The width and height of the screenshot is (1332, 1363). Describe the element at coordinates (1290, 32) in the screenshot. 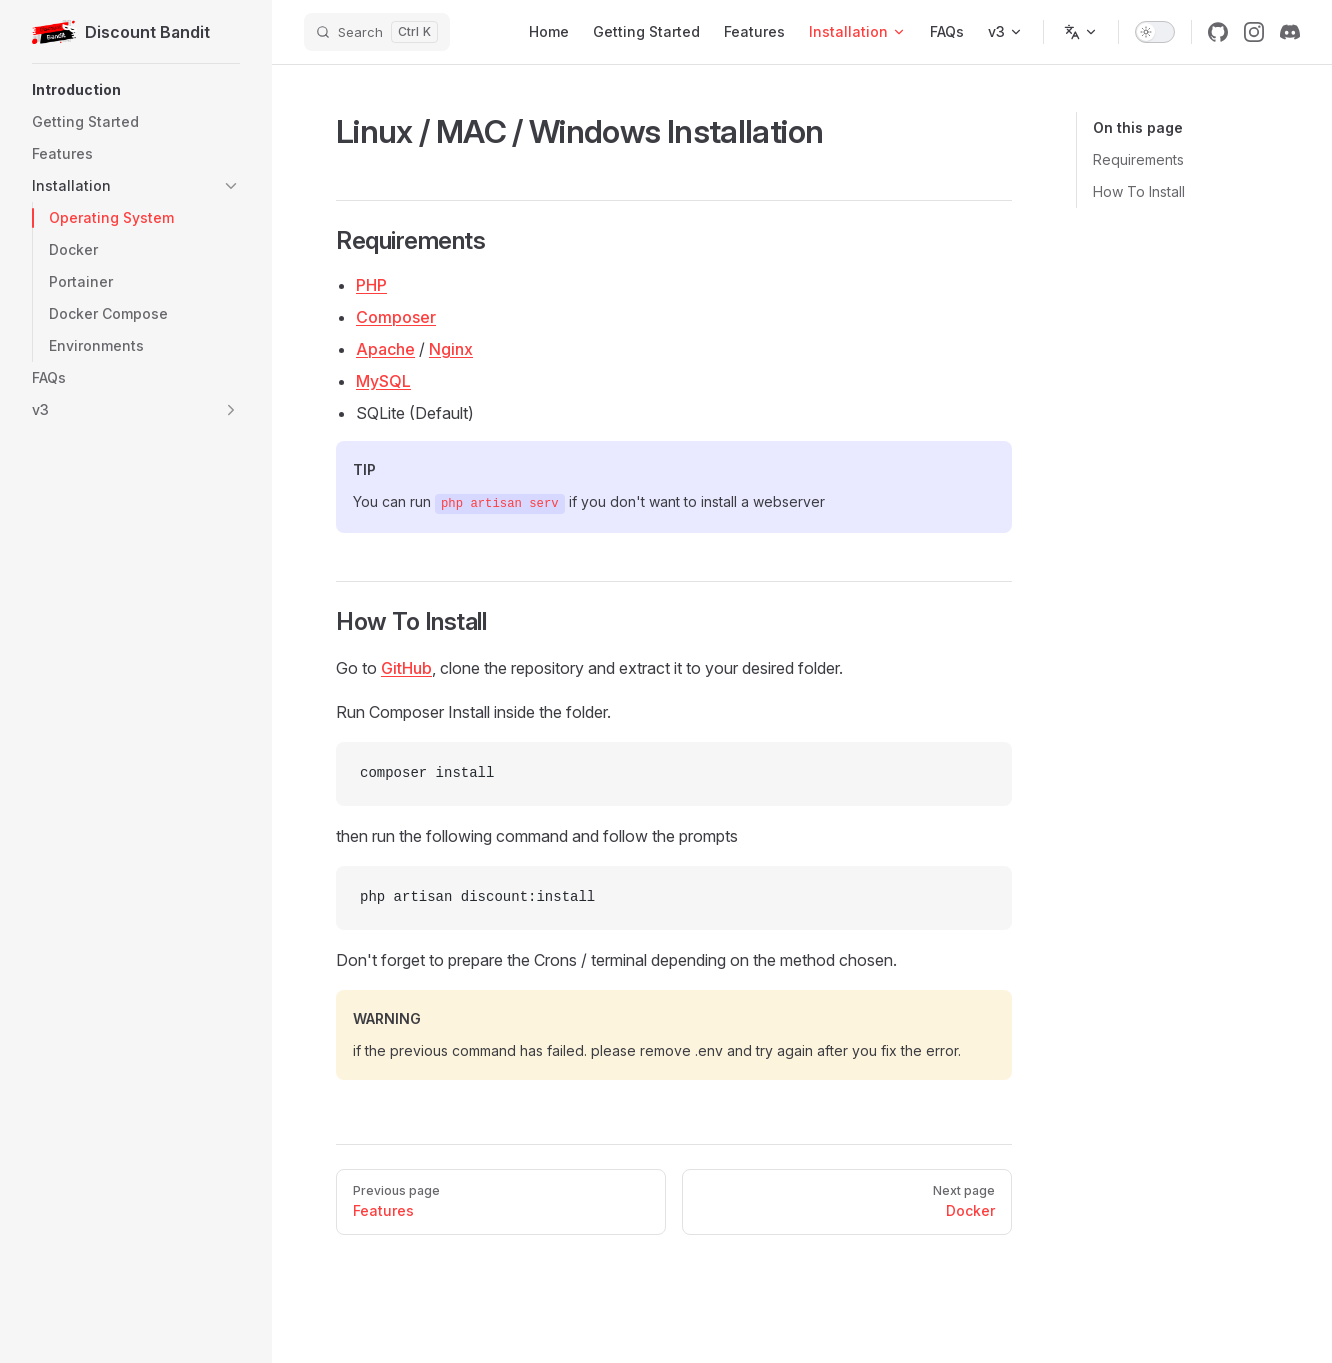

I see `[discord]` at that location.